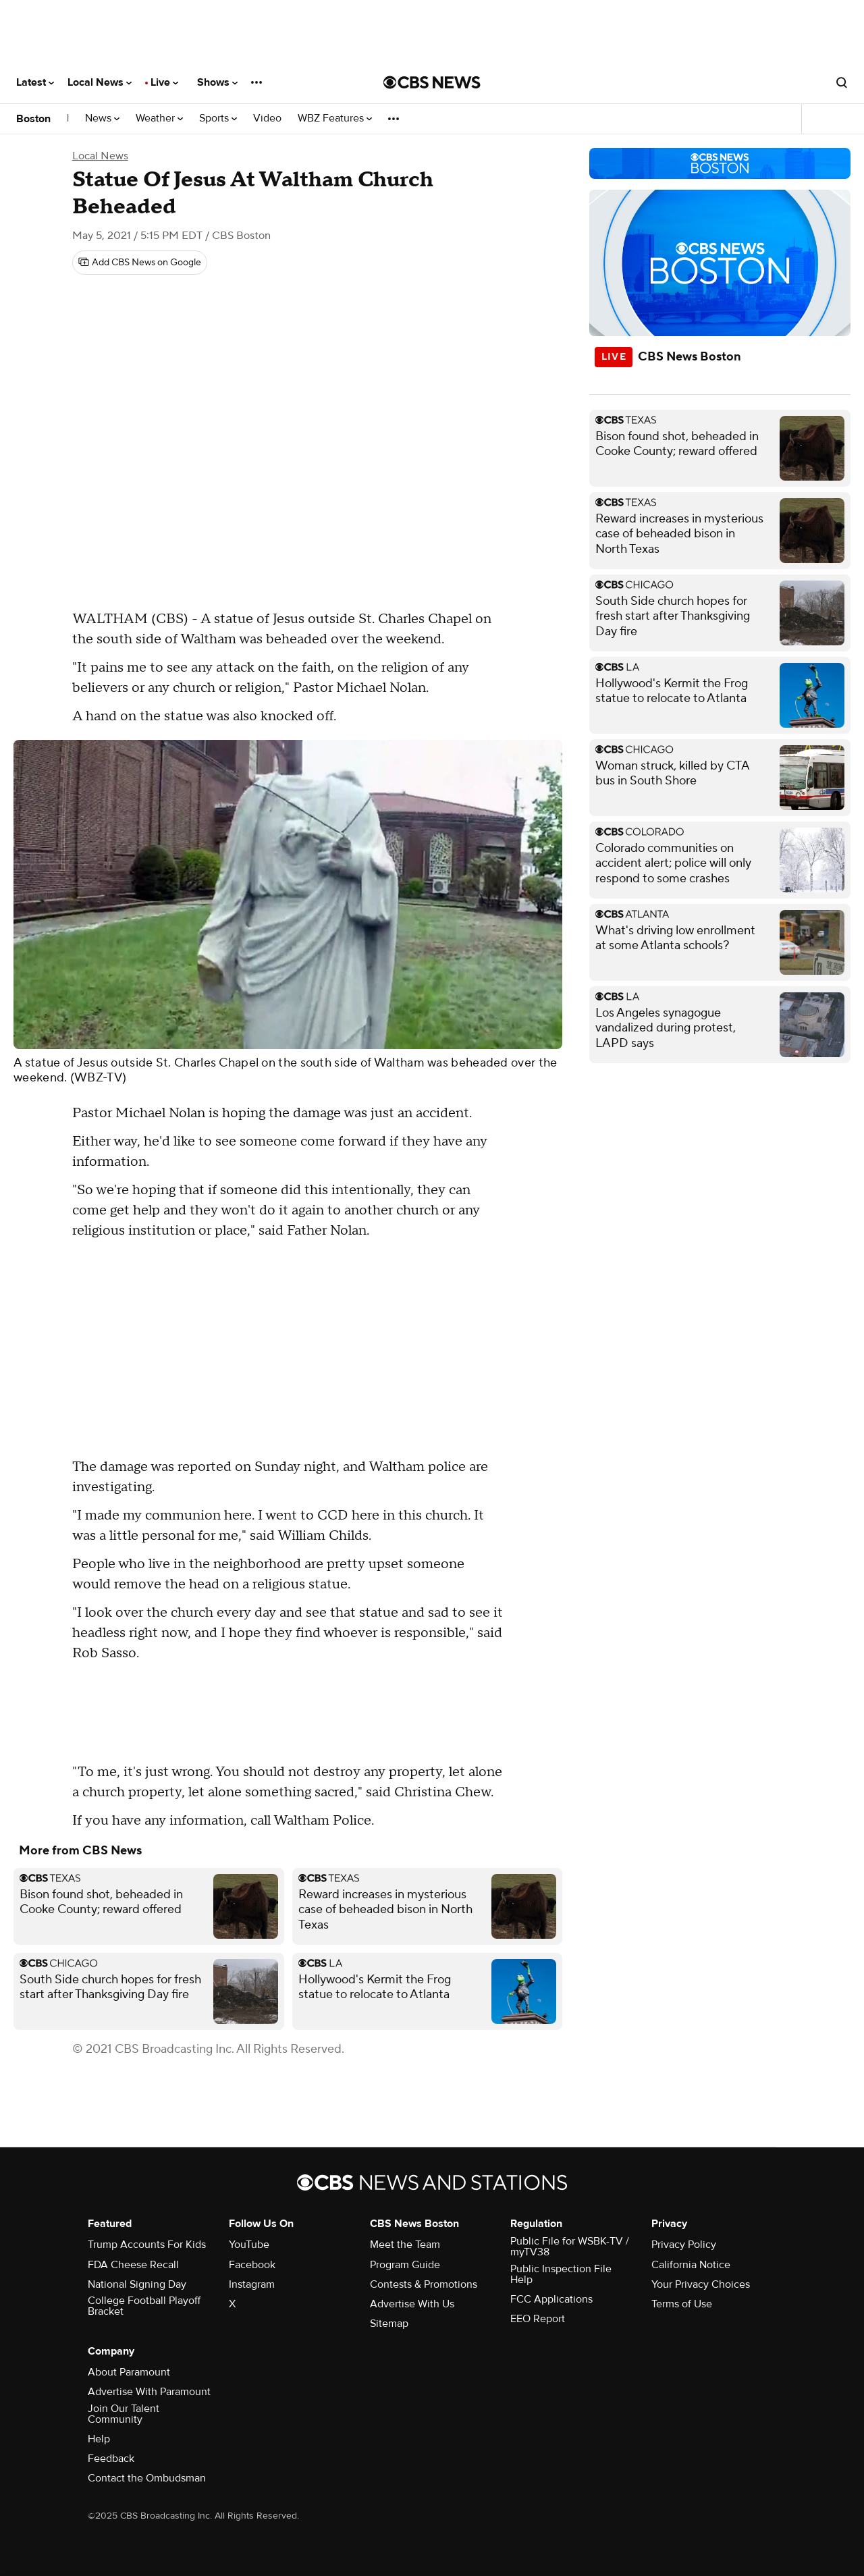 The height and width of the screenshot is (2576, 864). What do you see at coordinates (412, 2304) in the screenshot?
I see `Advertise With Us` at bounding box center [412, 2304].